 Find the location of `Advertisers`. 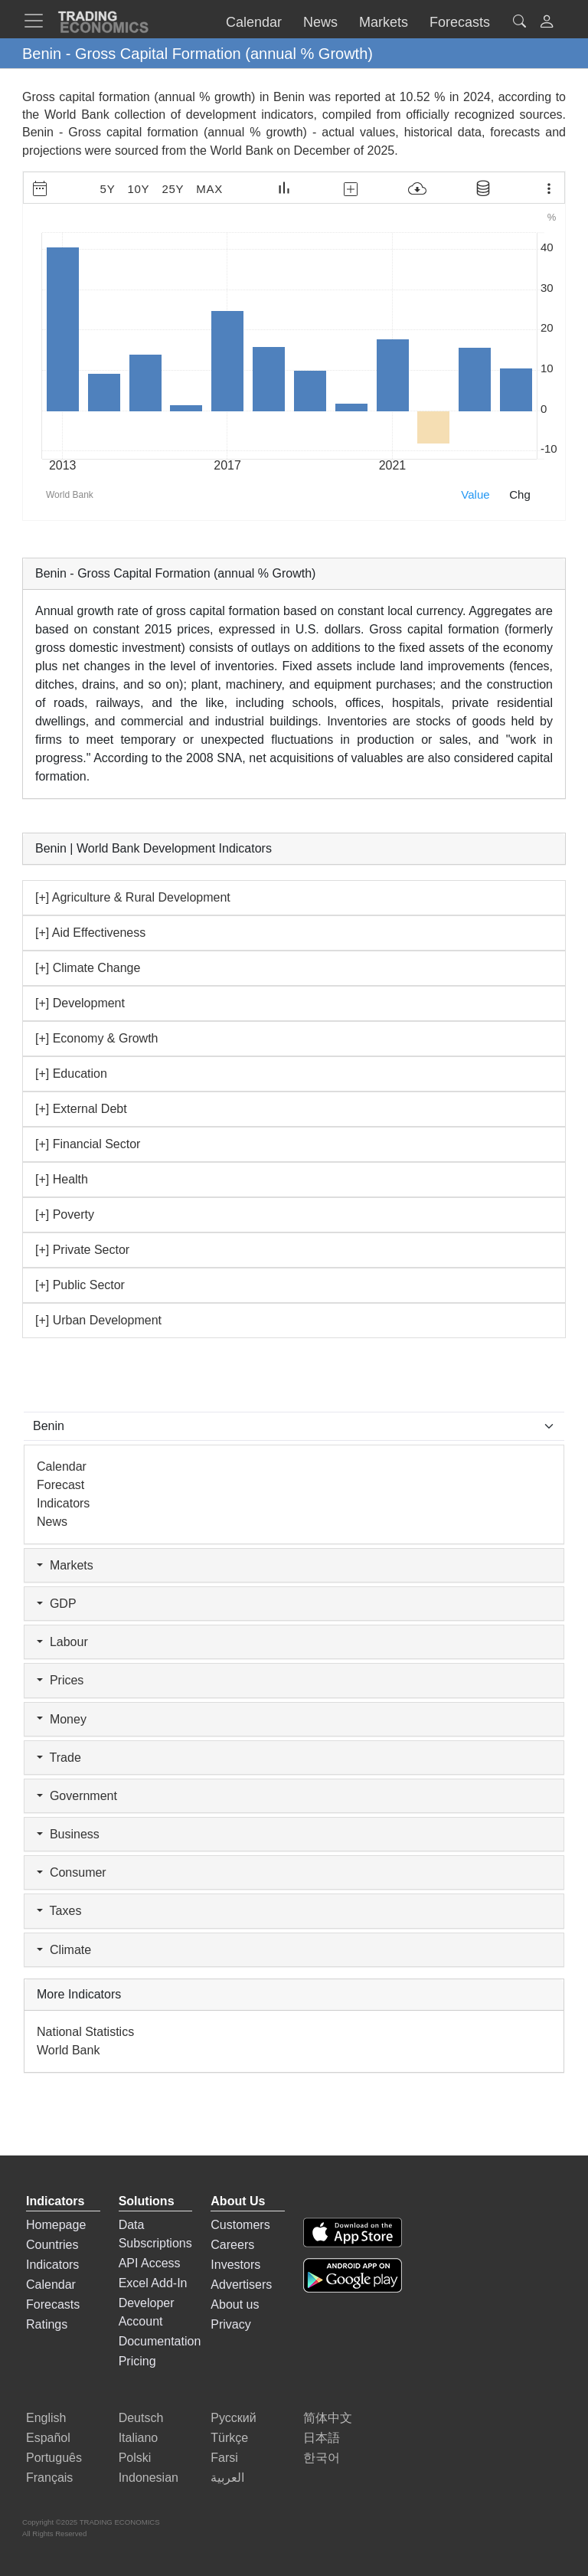

Advertisers is located at coordinates (241, 2284).